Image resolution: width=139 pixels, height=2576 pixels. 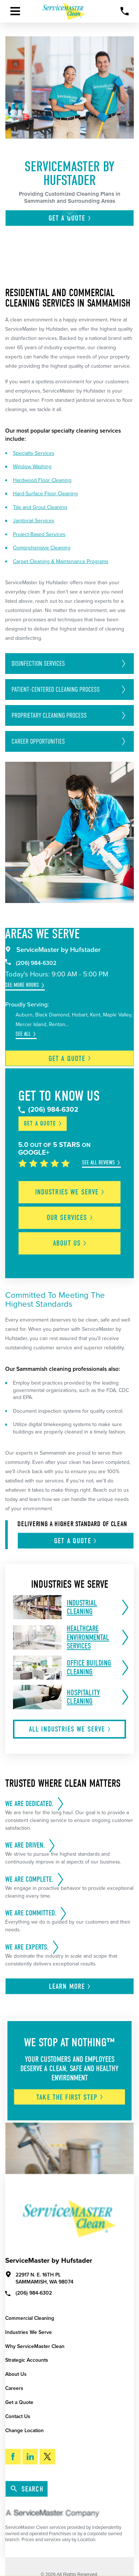 I want to click on Project-Based Services, so click(x=39, y=534).